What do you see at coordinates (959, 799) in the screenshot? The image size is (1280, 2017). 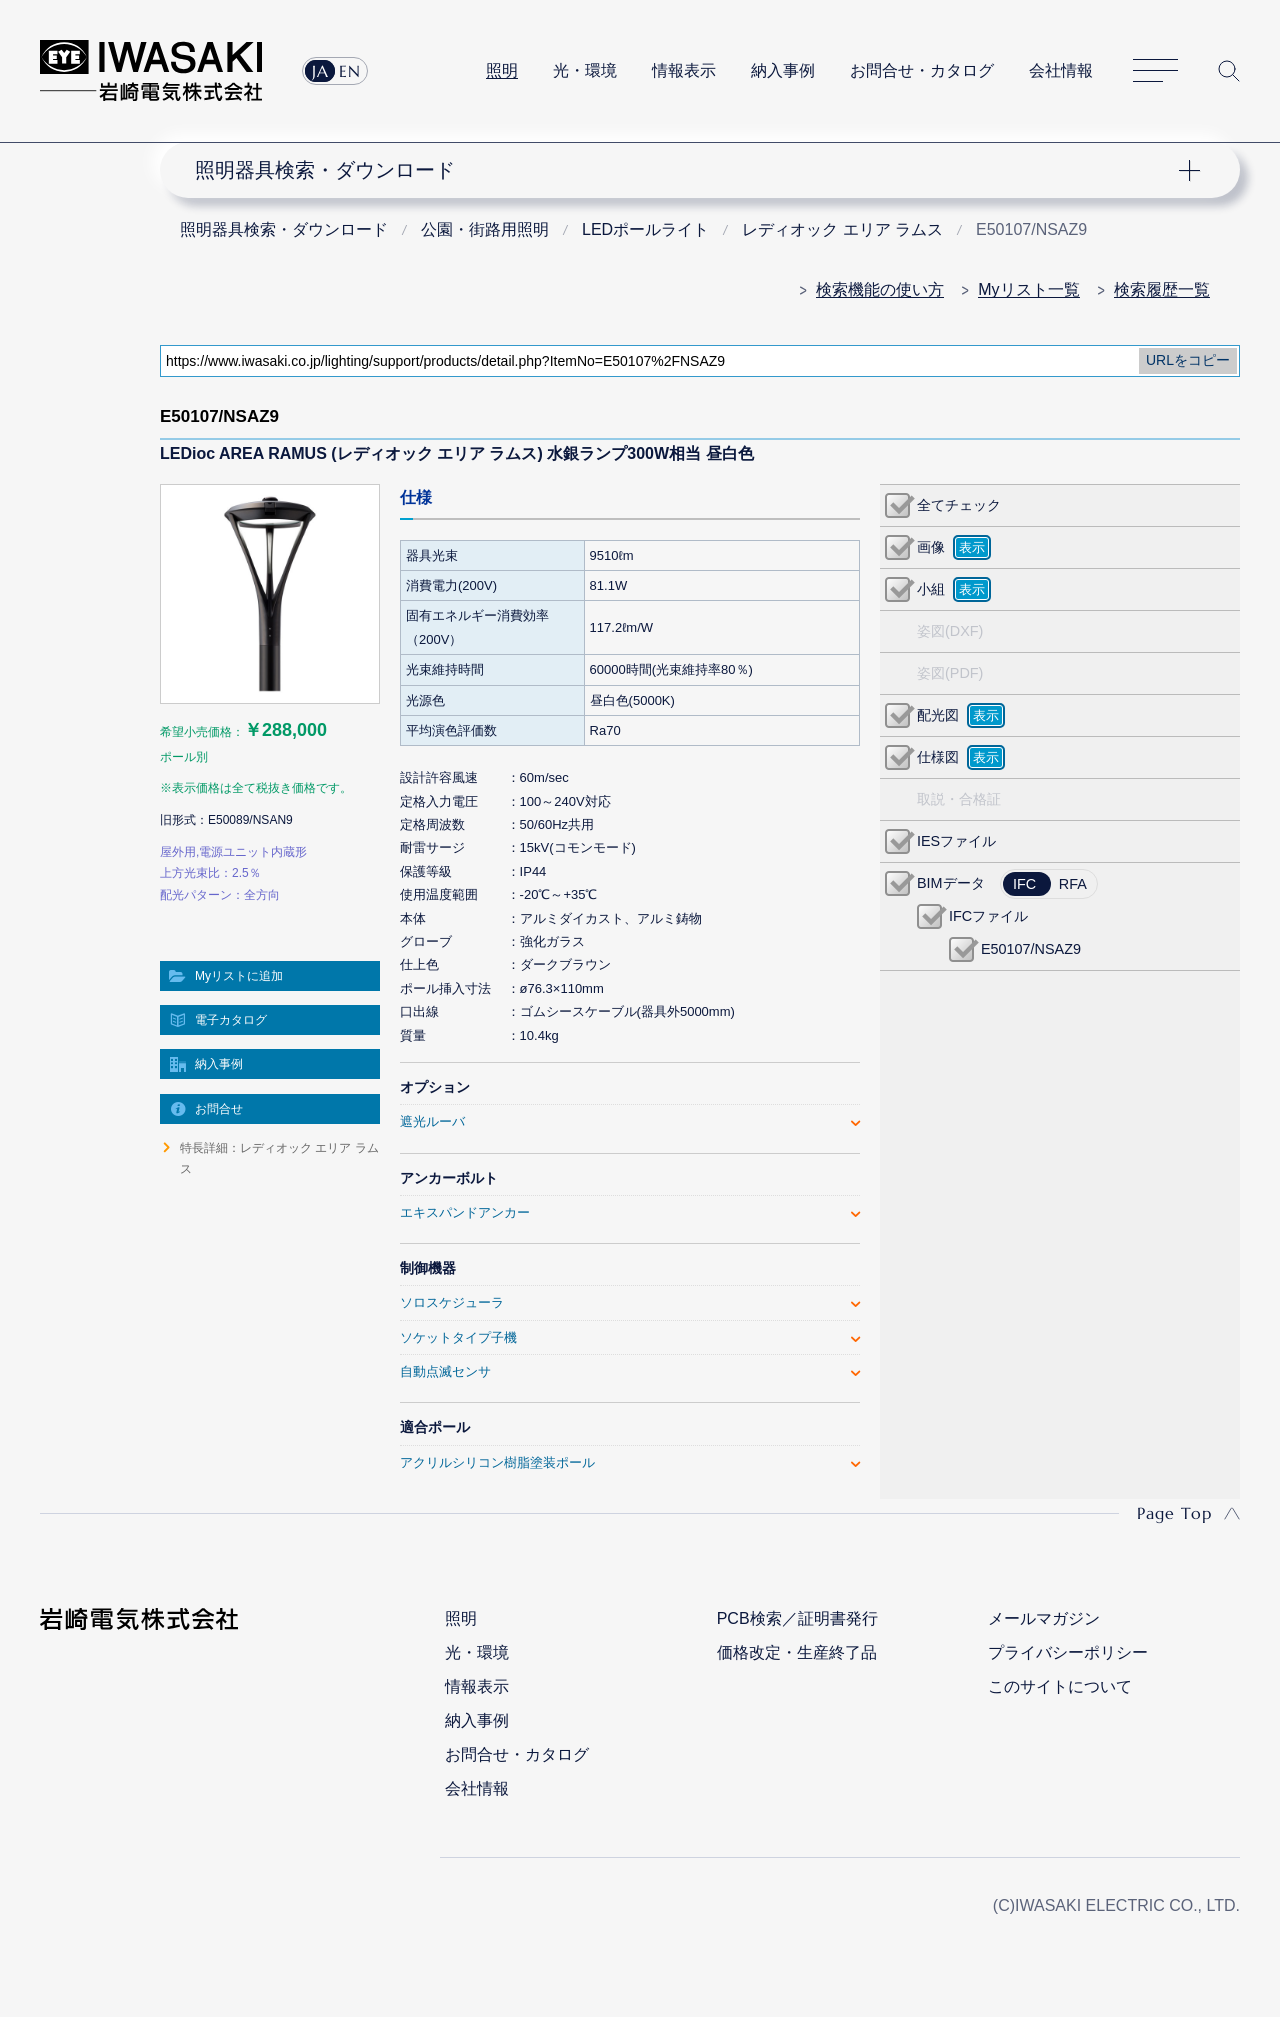 I see `取説・合格証` at bounding box center [959, 799].